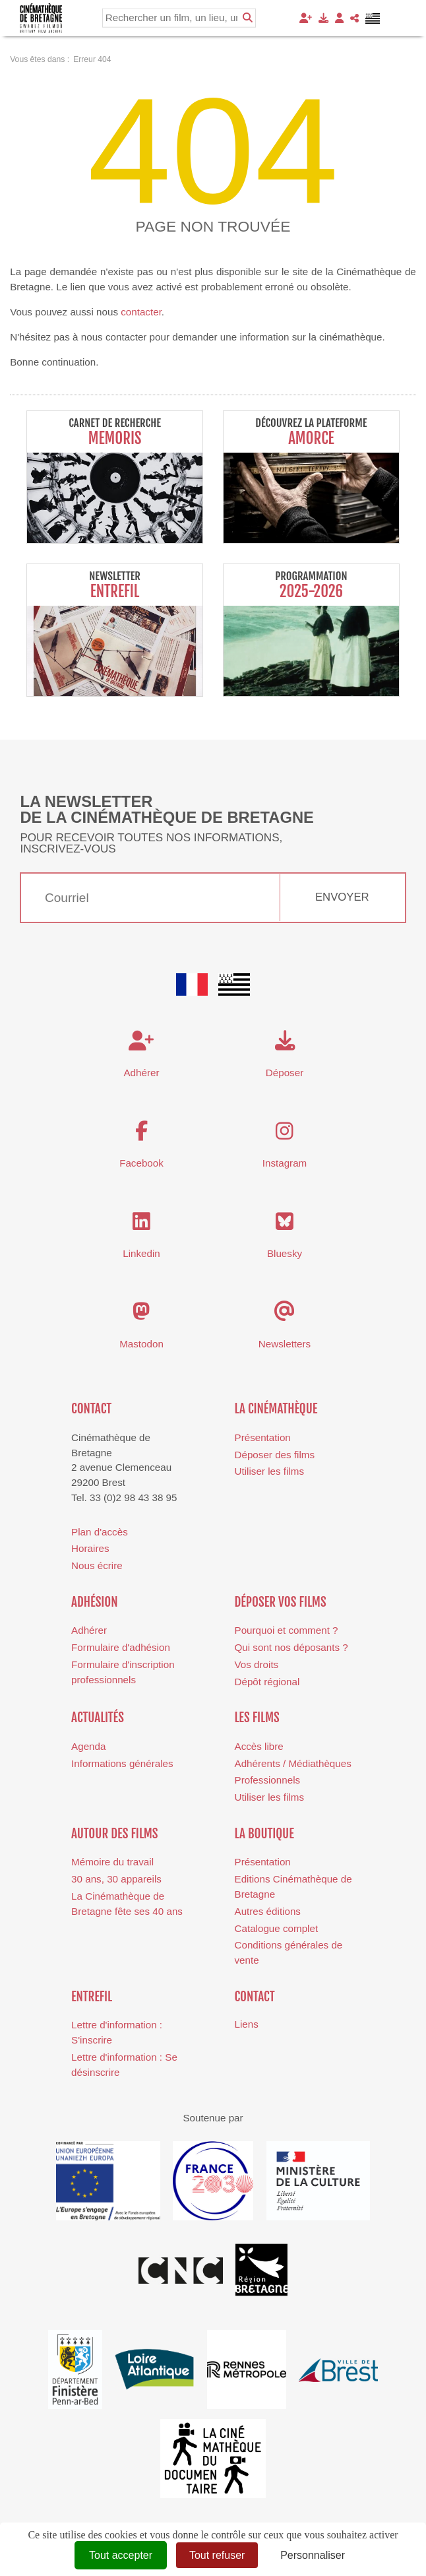 The width and height of the screenshot is (426, 2576). Describe the element at coordinates (264, 1834) in the screenshot. I see `La boutique` at that location.